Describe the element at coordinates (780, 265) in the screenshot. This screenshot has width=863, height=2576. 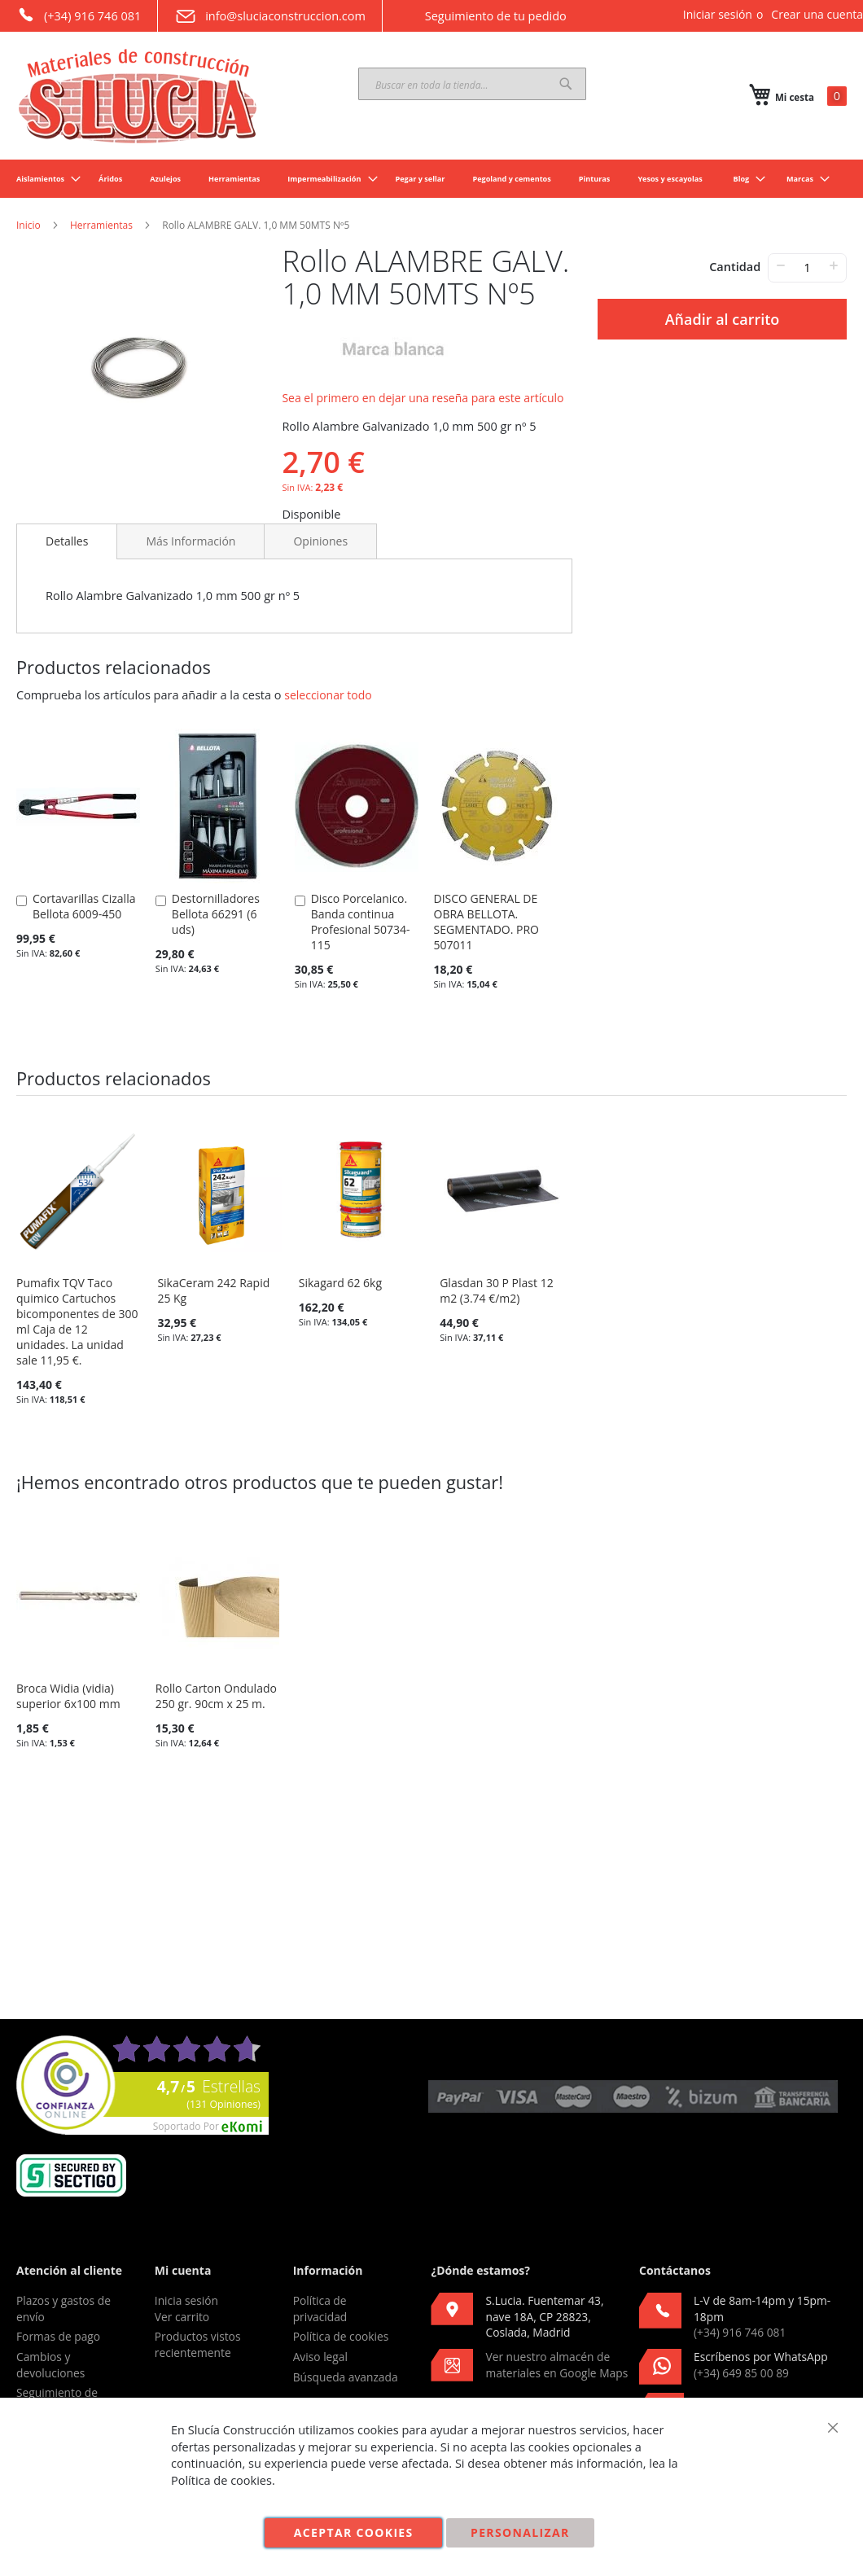
I see `− [-]` at that location.